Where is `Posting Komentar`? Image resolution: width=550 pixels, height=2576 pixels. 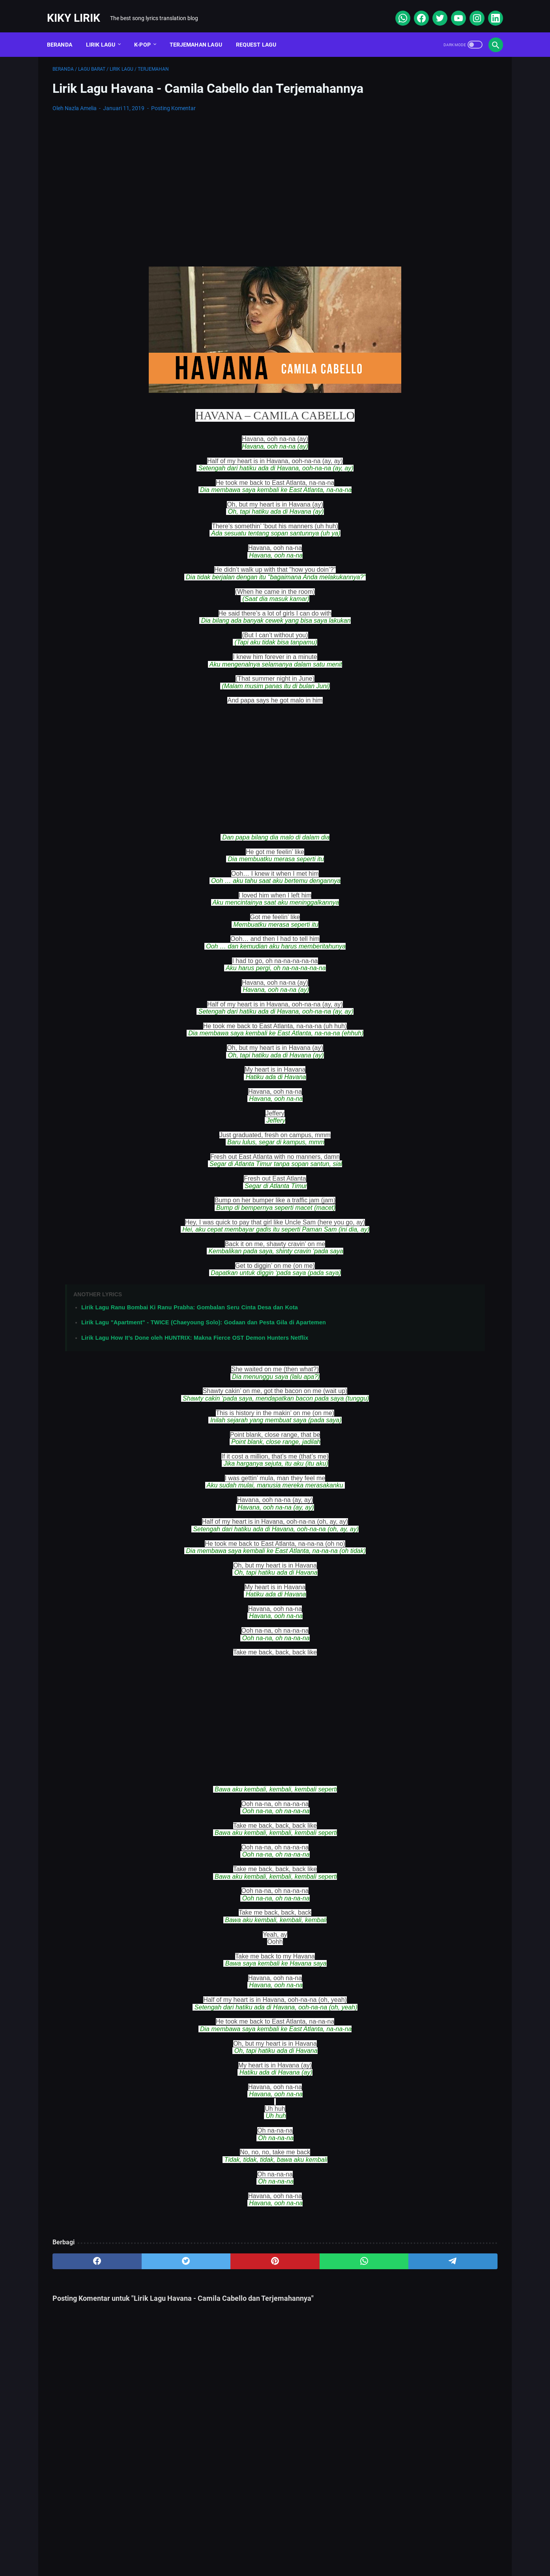
Posting Komentar is located at coordinates (173, 119).